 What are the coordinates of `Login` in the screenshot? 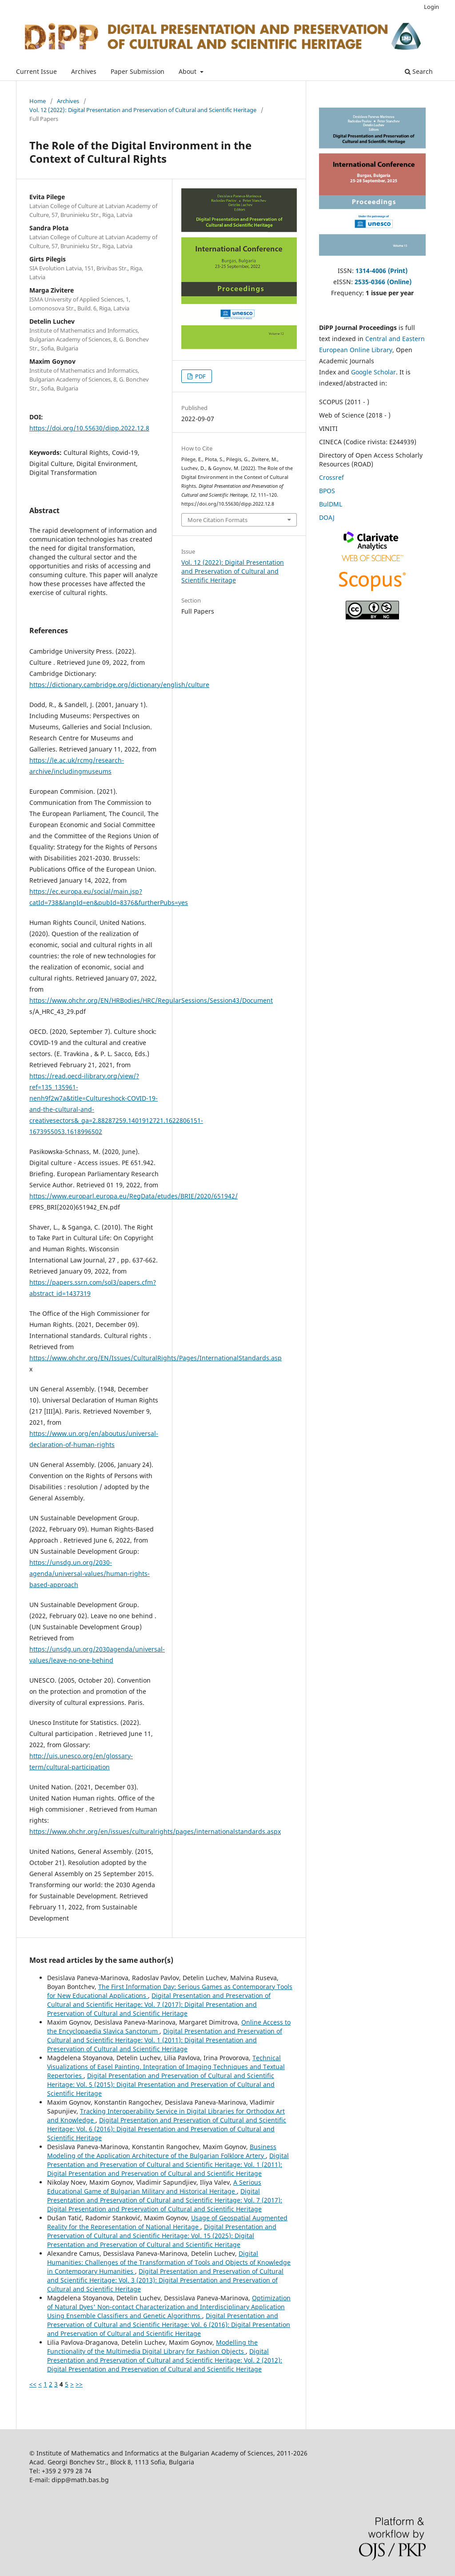 It's located at (431, 7).